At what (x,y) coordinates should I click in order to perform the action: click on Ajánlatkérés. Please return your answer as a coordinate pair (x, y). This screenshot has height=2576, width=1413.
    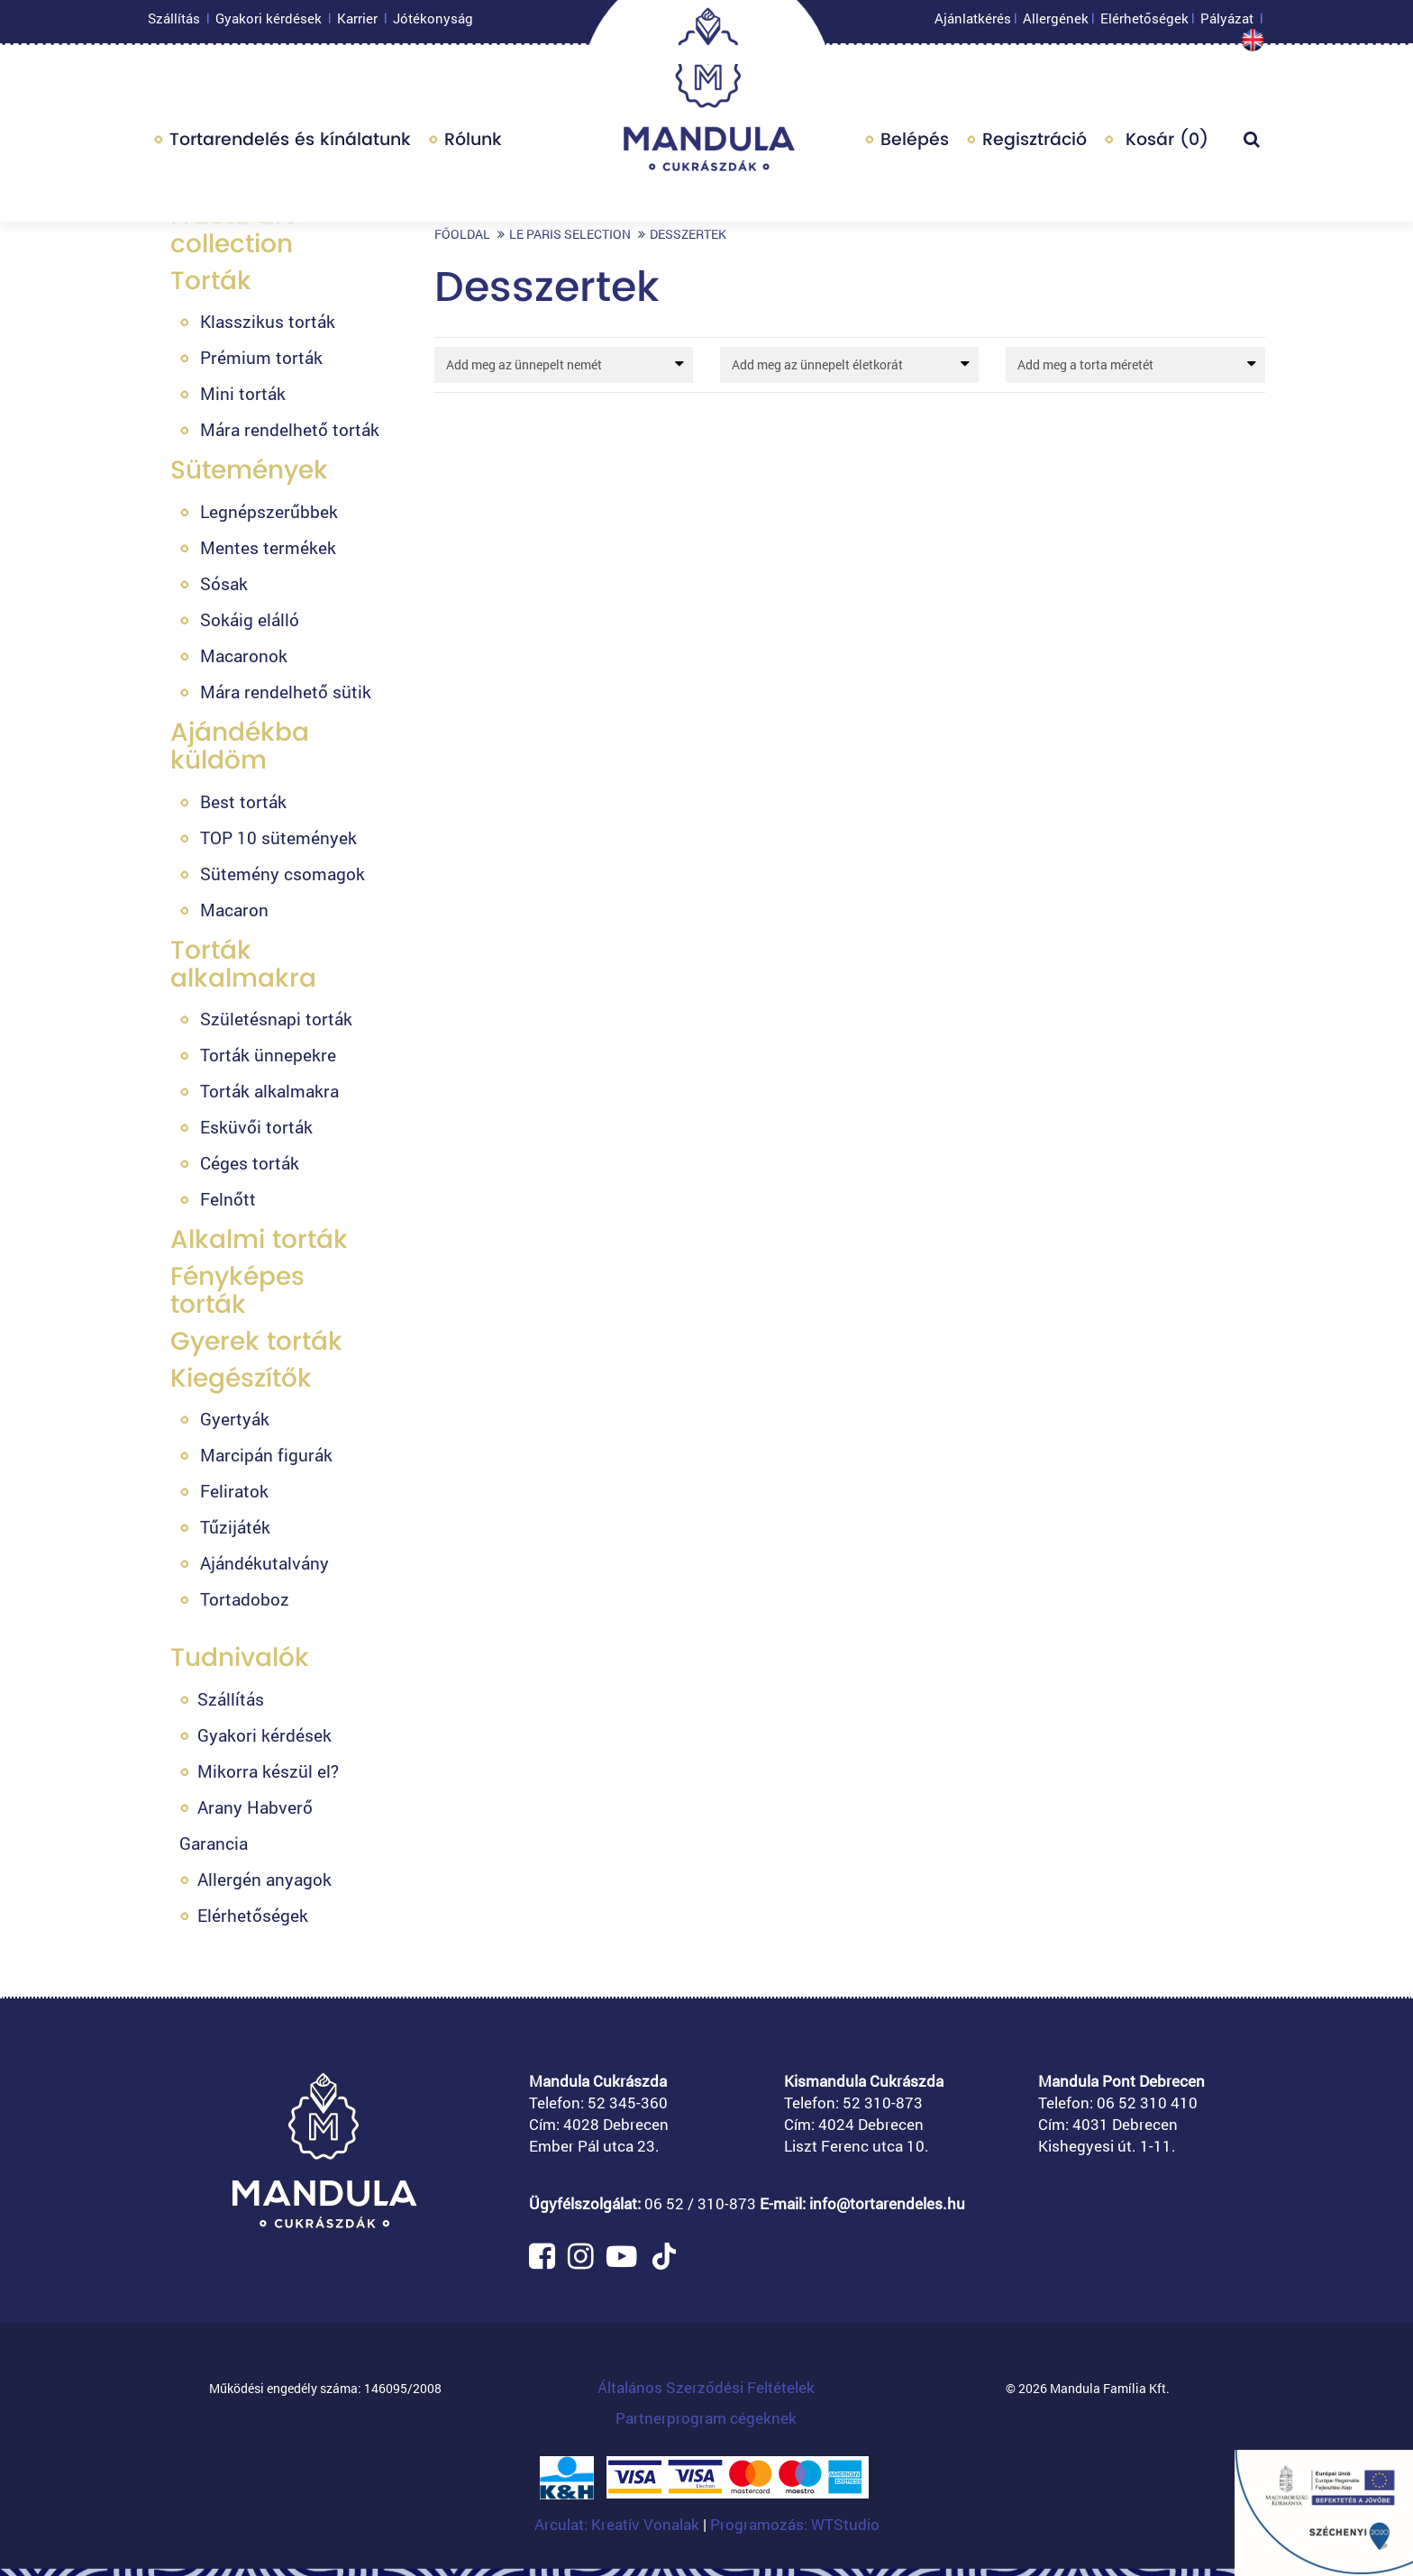
    Looking at the image, I should click on (972, 23).